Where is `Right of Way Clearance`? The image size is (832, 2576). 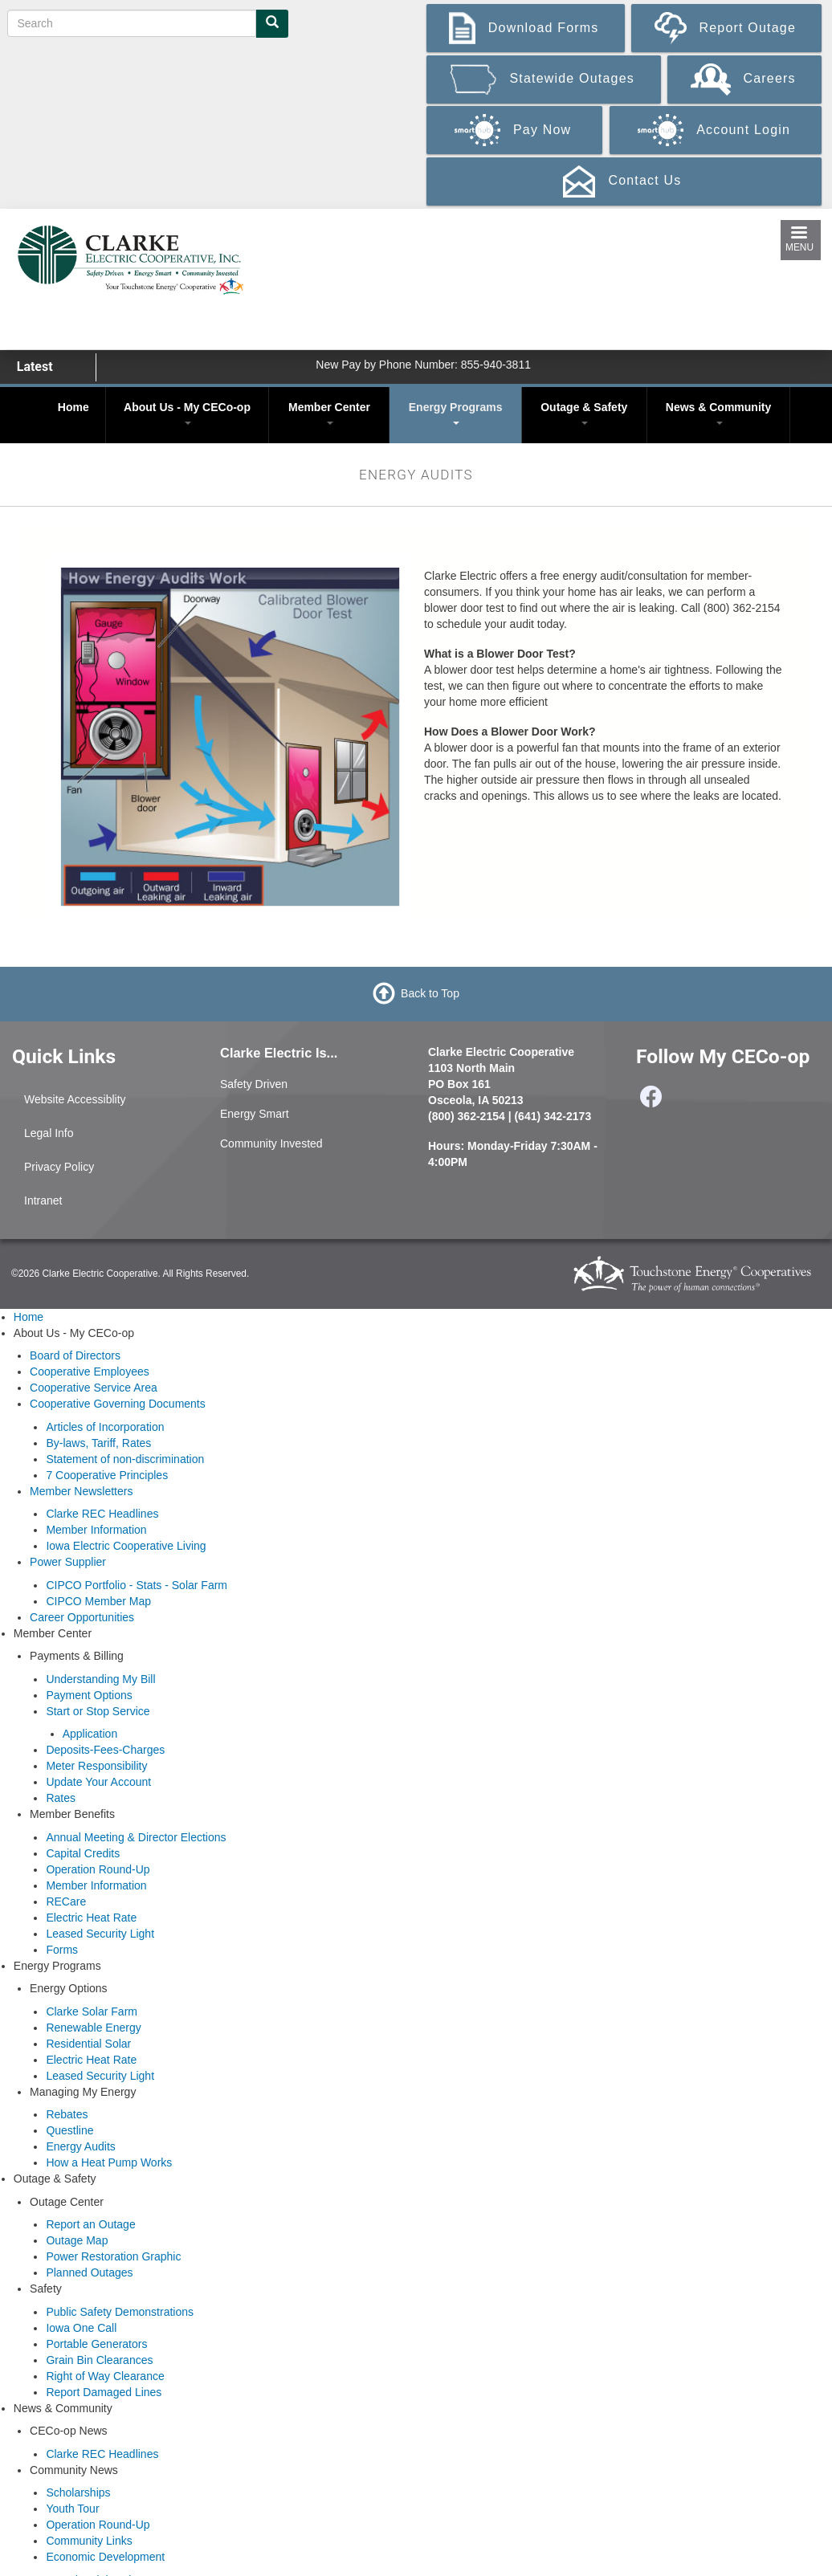
Right of Way Clearance is located at coordinates (105, 2376).